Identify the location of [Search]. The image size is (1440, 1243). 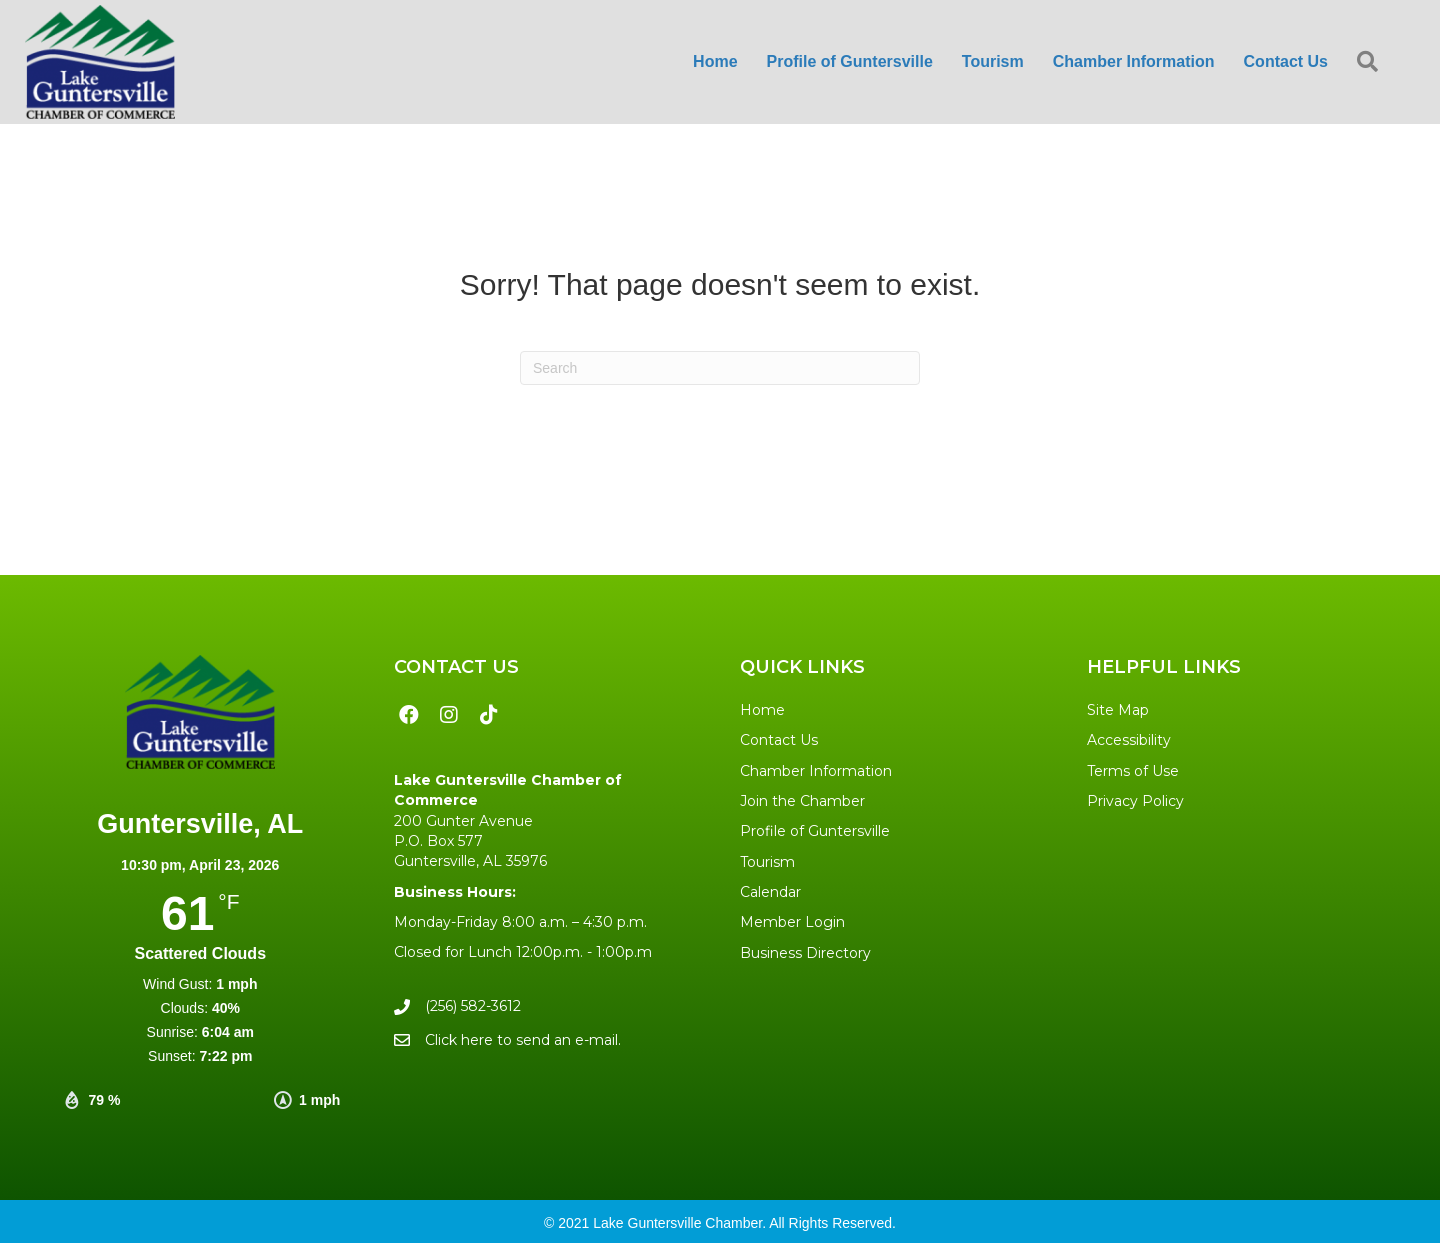
(720, 368).